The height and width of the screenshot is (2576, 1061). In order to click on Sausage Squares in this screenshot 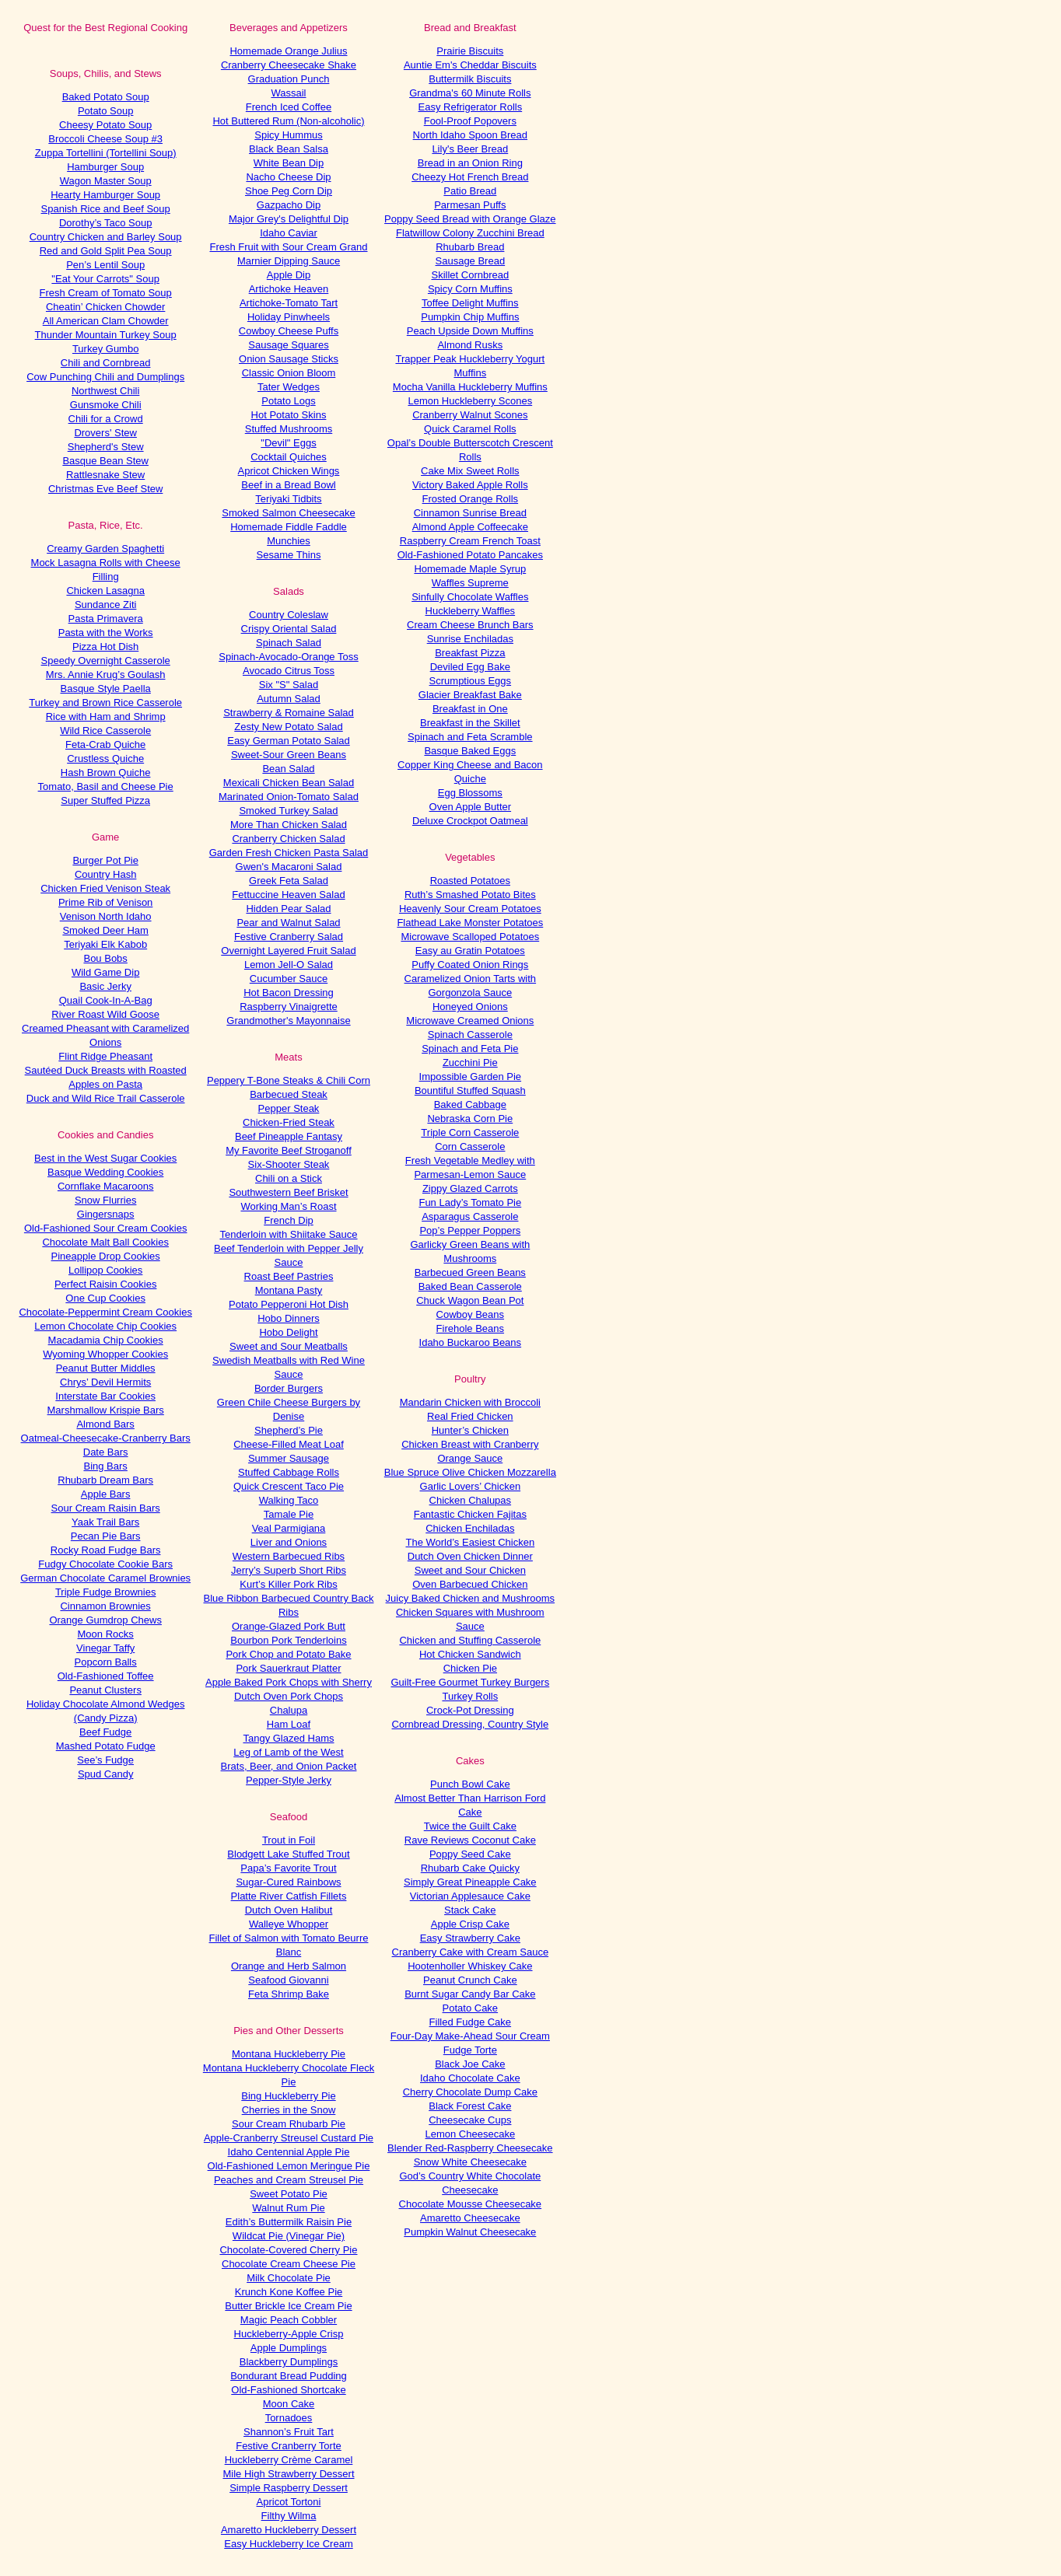, I will do `click(288, 345)`.